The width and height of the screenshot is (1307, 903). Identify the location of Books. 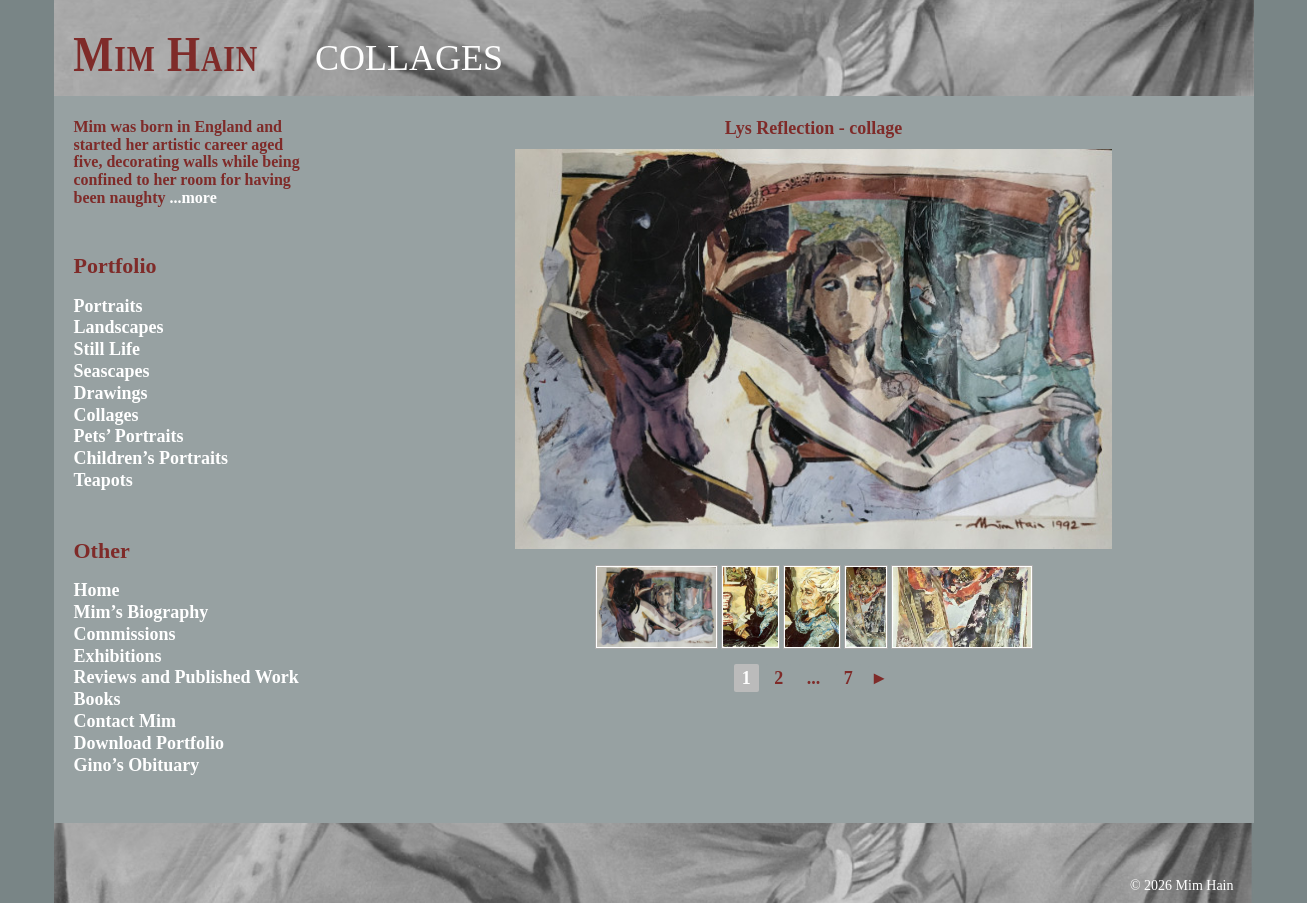
(97, 699).